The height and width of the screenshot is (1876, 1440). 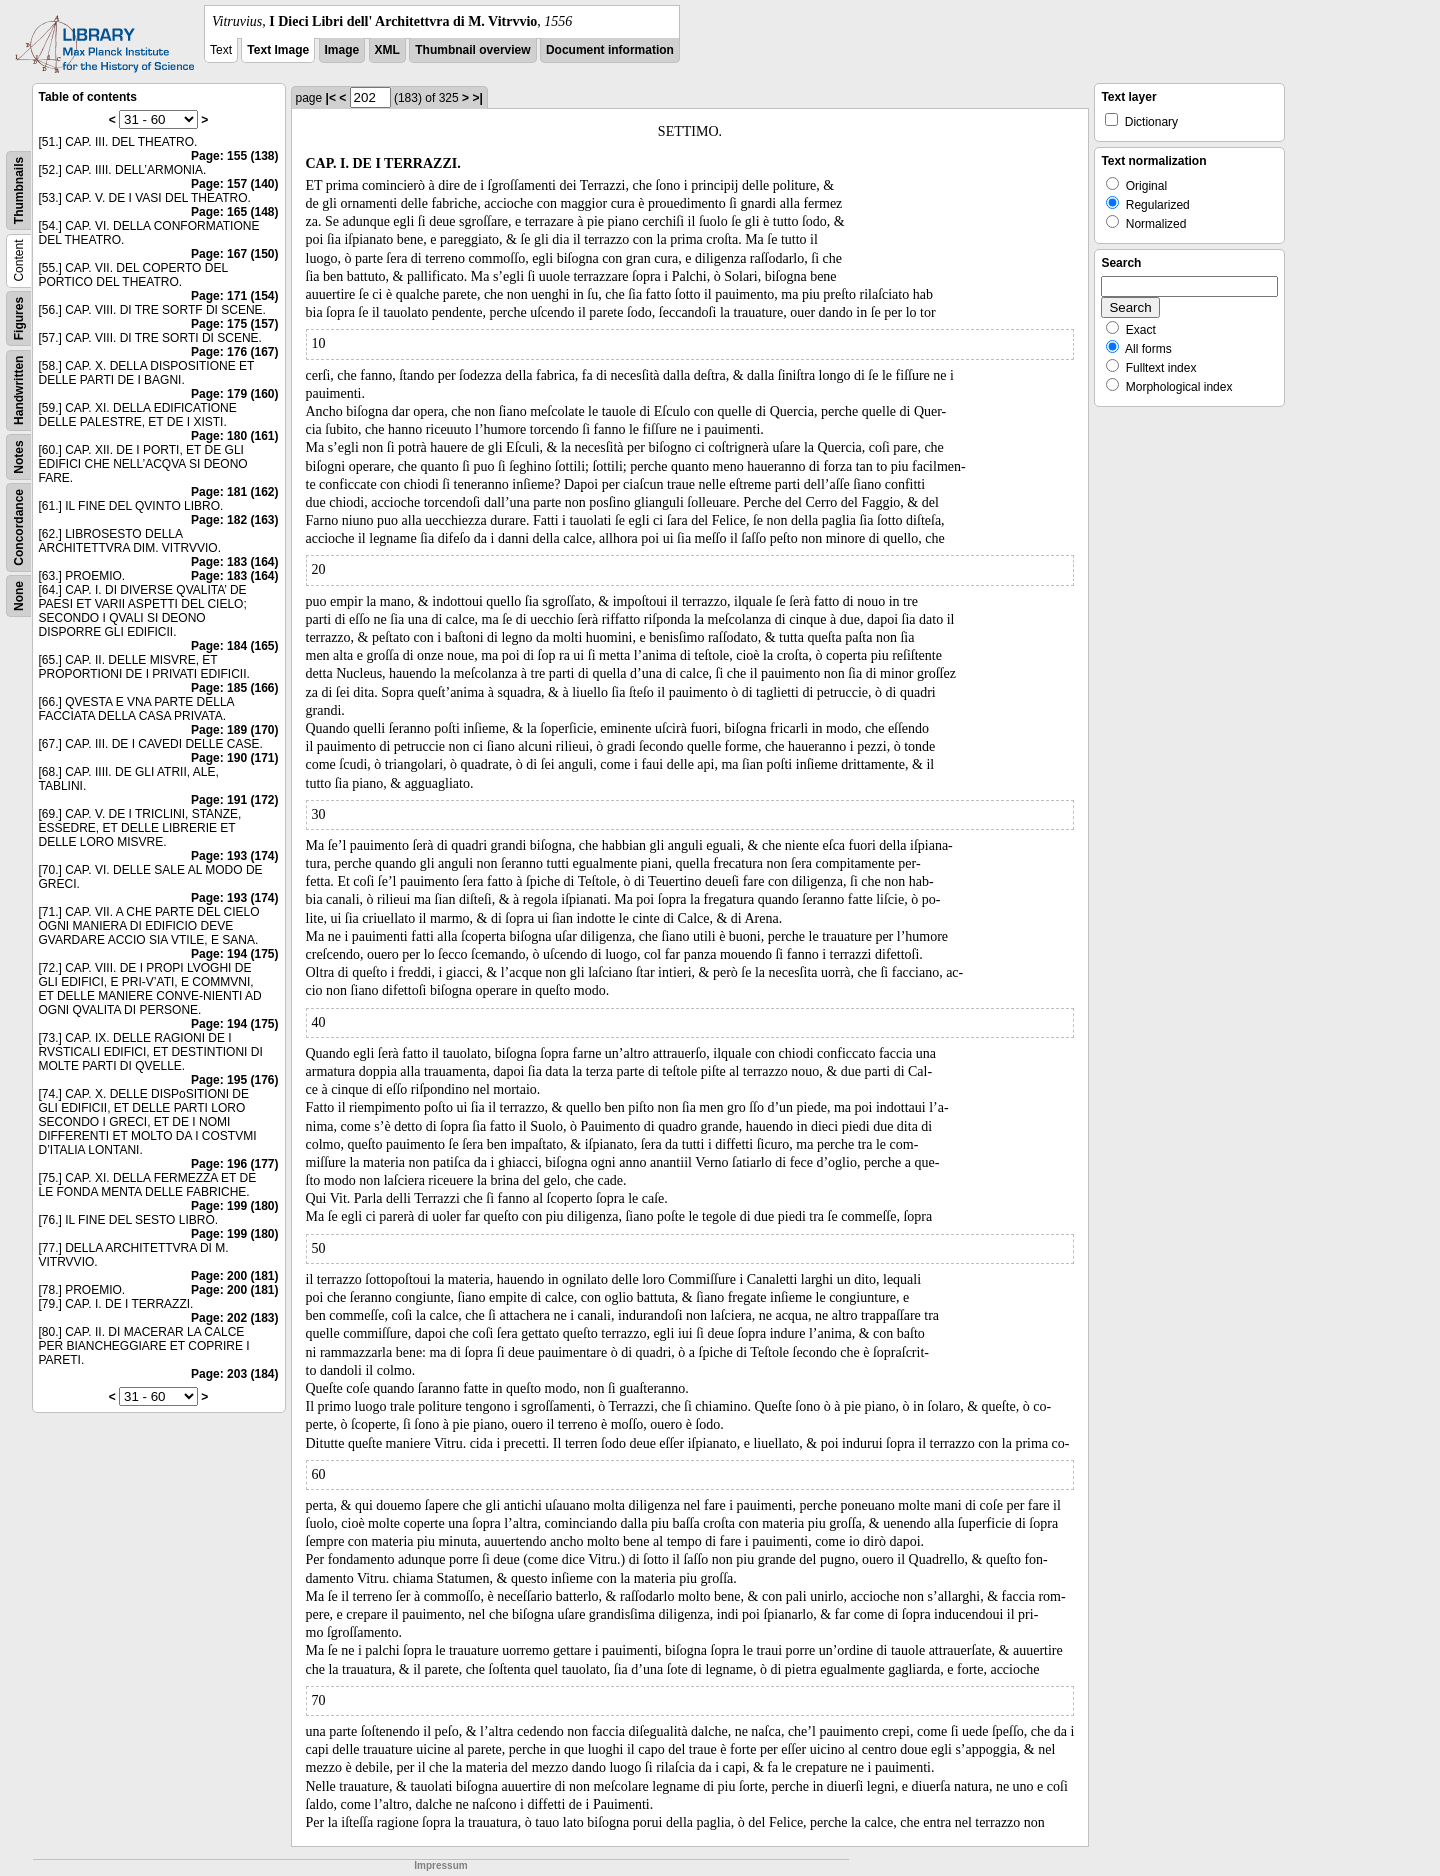 What do you see at coordinates (234, 646) in the screenshot?
I see `Page: 184 (165)` at bounding box center [234, 646].